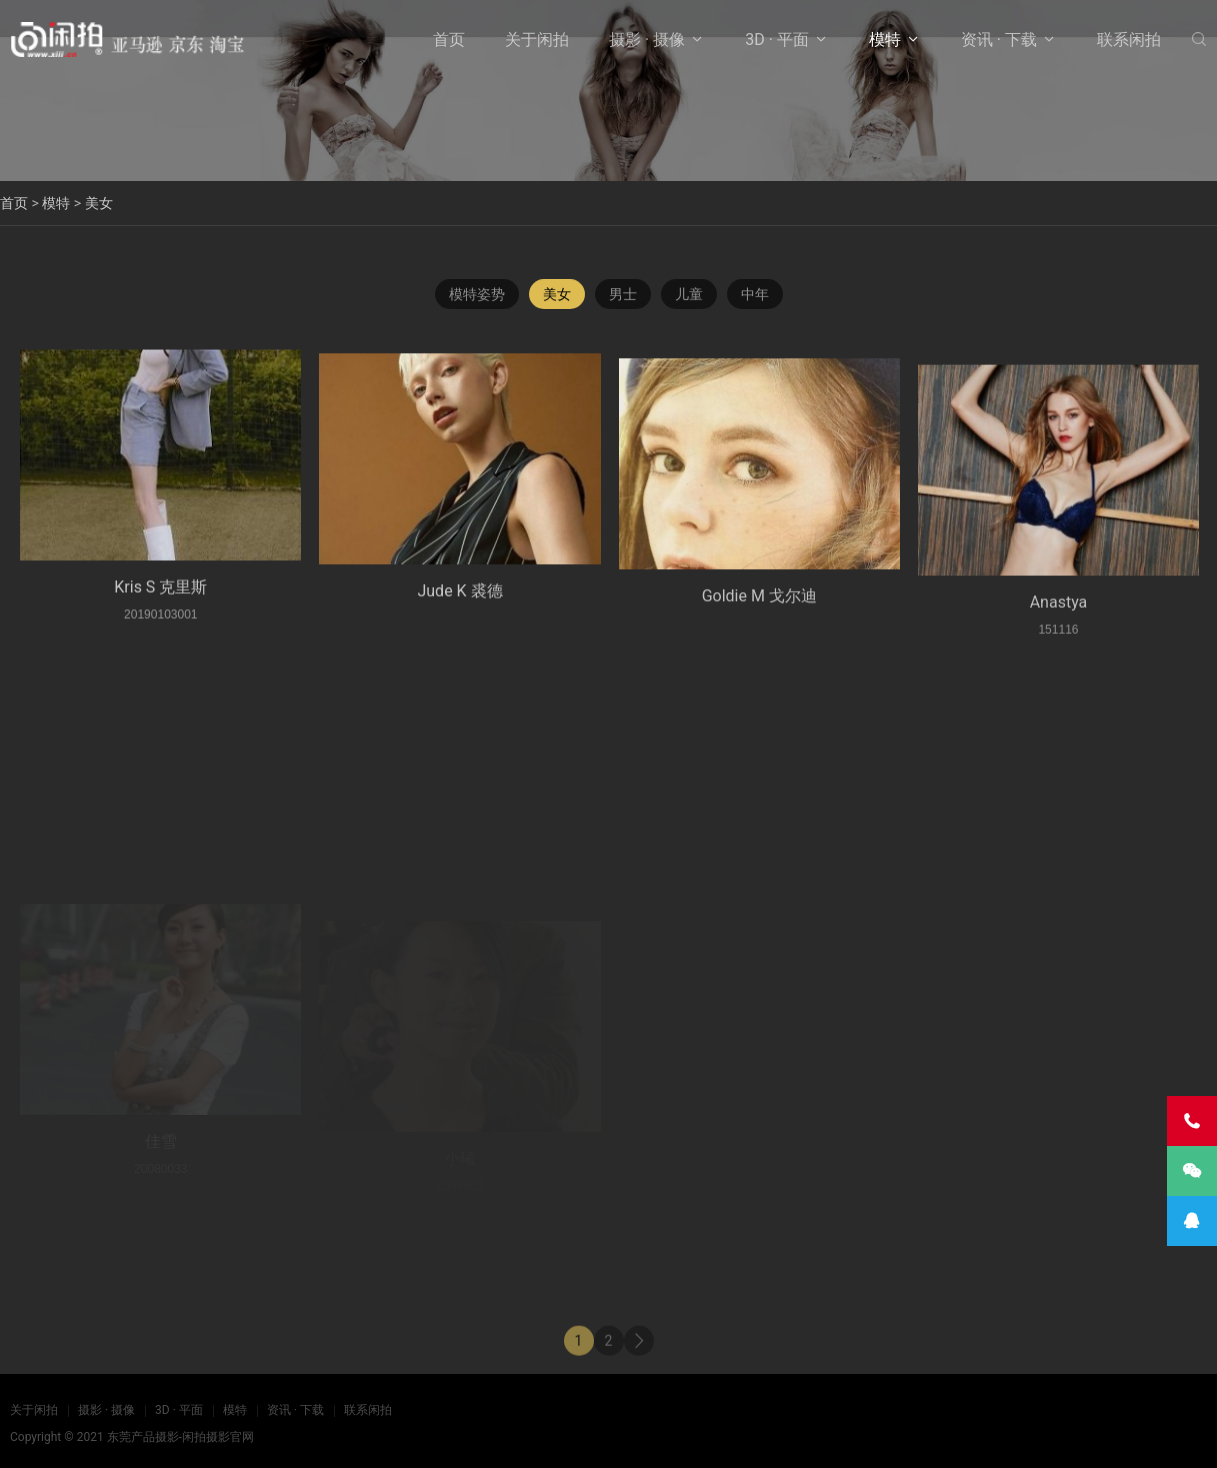  Describe the element at coordinates (459, 607) in the screenshot. I see `Jude K 裘德` at that location.